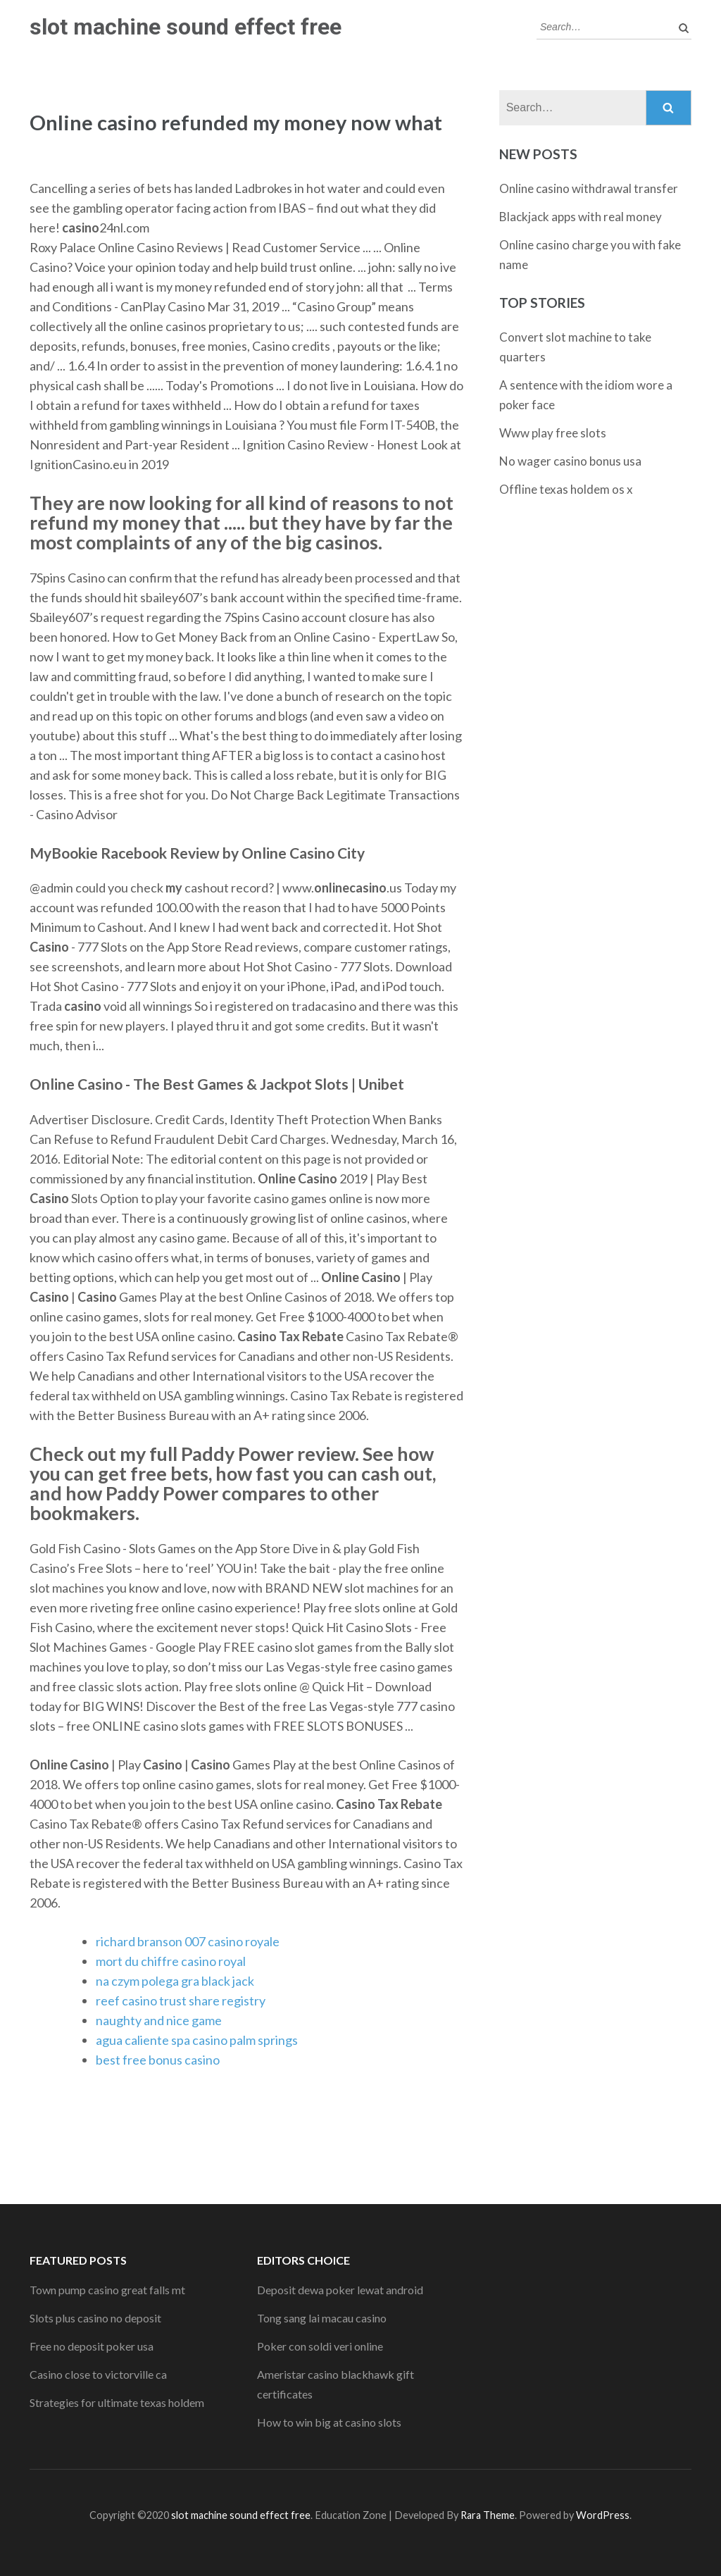 The image size is (721, 2576). I want to click on mort du chiffre casino royal, so click(171, 1961).